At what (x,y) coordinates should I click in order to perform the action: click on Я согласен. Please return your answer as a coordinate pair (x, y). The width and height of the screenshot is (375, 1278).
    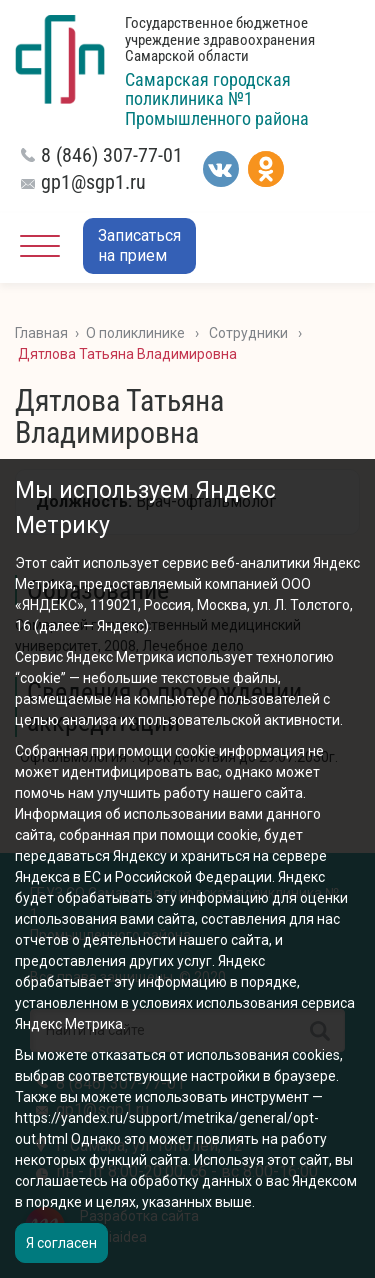
    Looking at the image, I should click on (61, 1243).